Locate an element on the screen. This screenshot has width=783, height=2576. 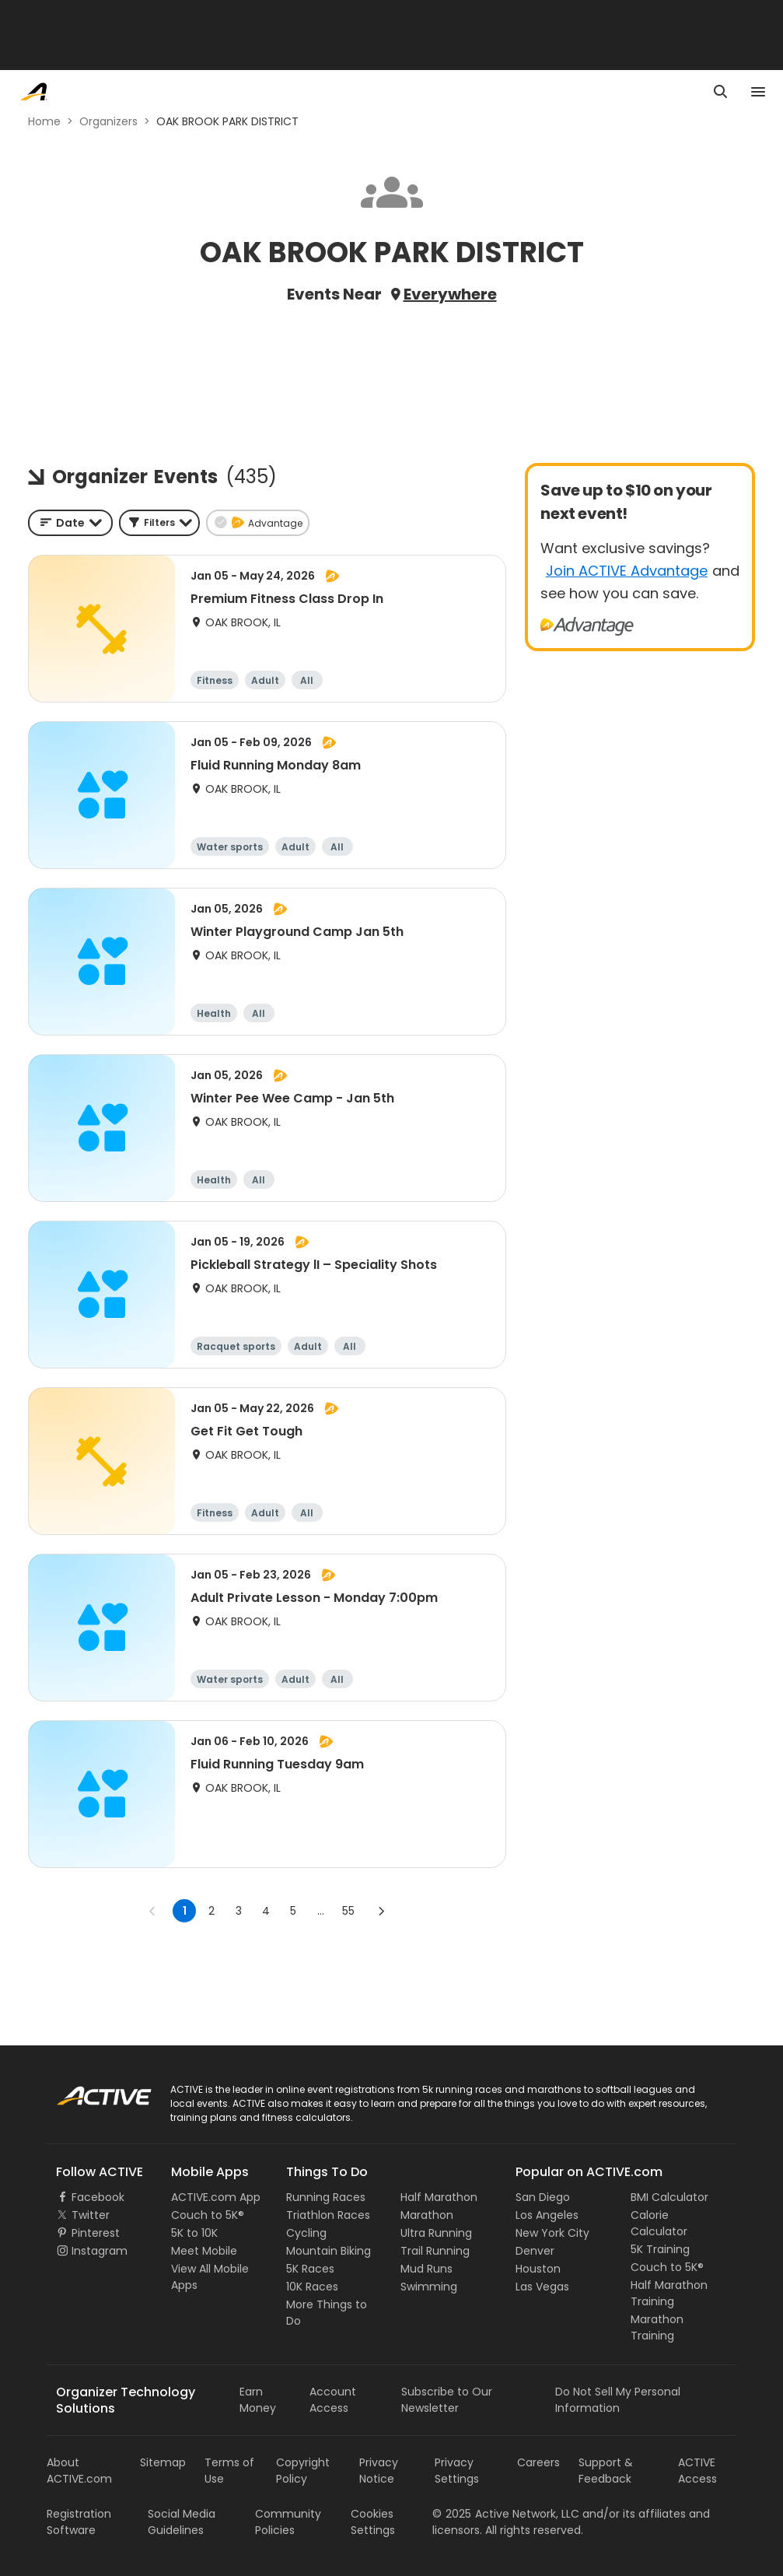
Half Marathon is located at coordinates (438, 2197).